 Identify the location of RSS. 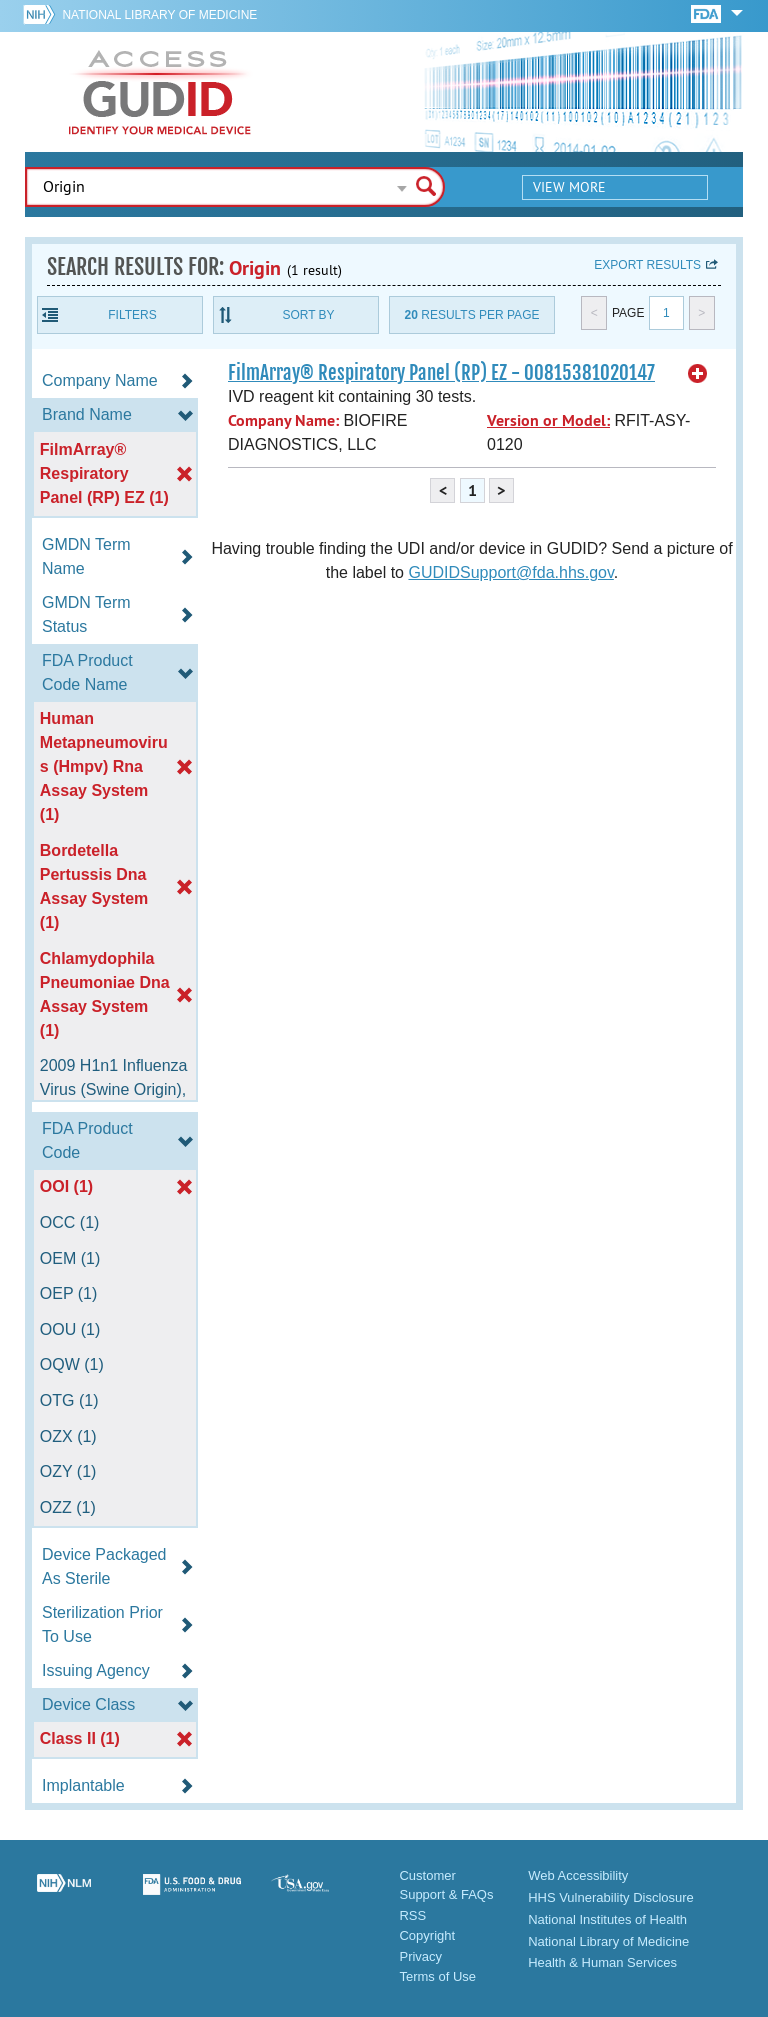
(412, 1915).